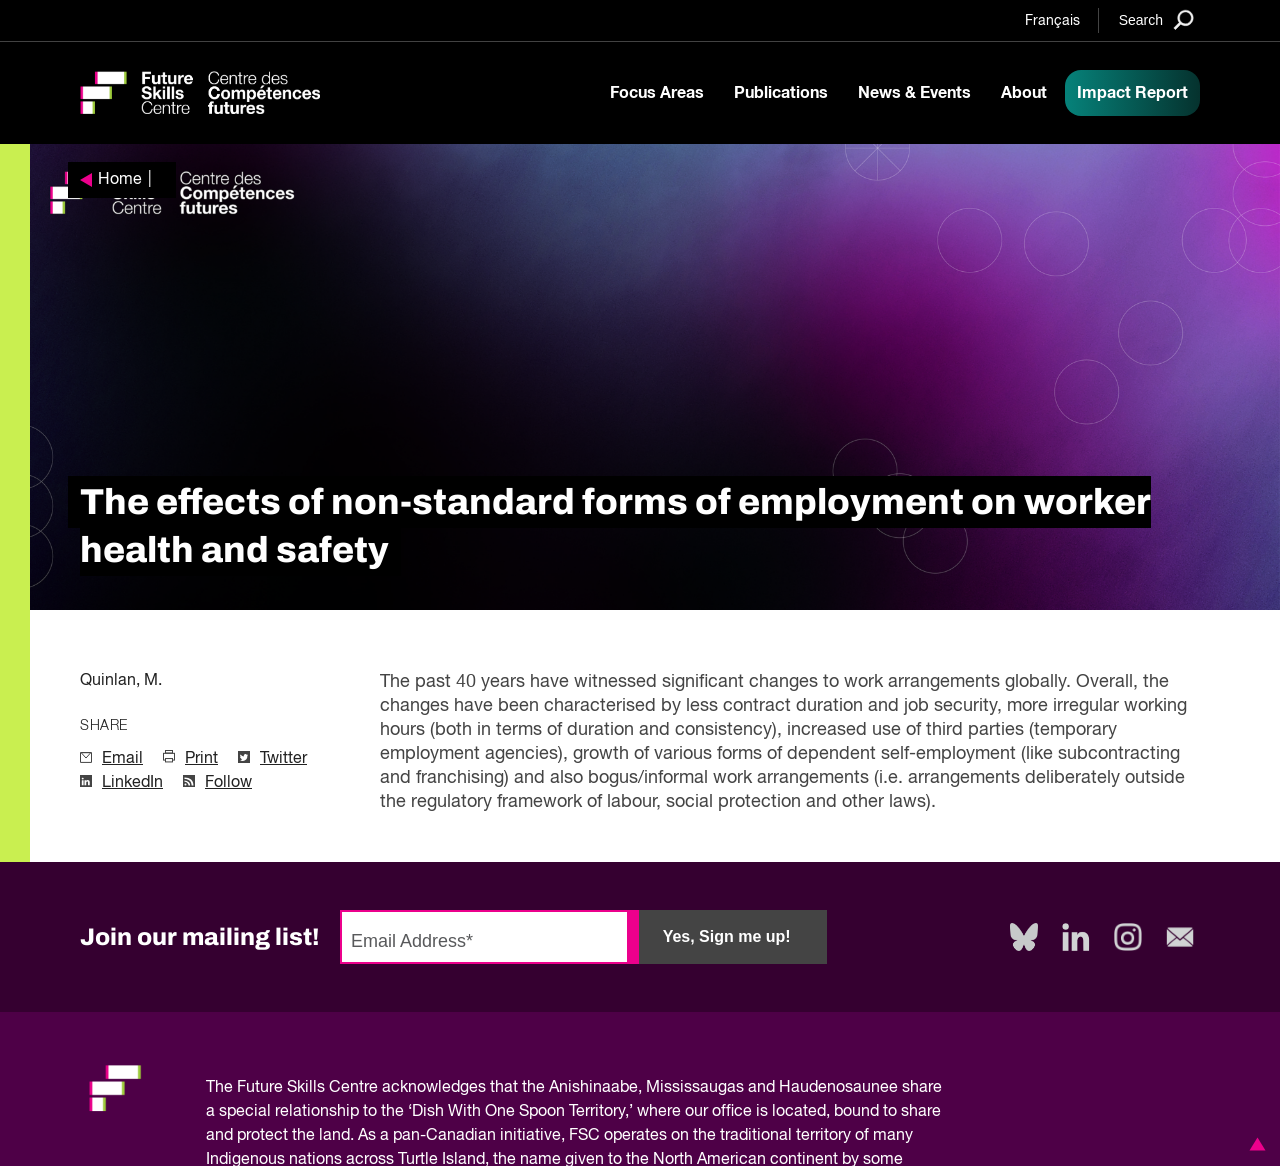 This screenshot has height=1166, width=1280. Describe the element at coordinates (657, 93) in the screenshot. I see `Focus Areas` at that location.